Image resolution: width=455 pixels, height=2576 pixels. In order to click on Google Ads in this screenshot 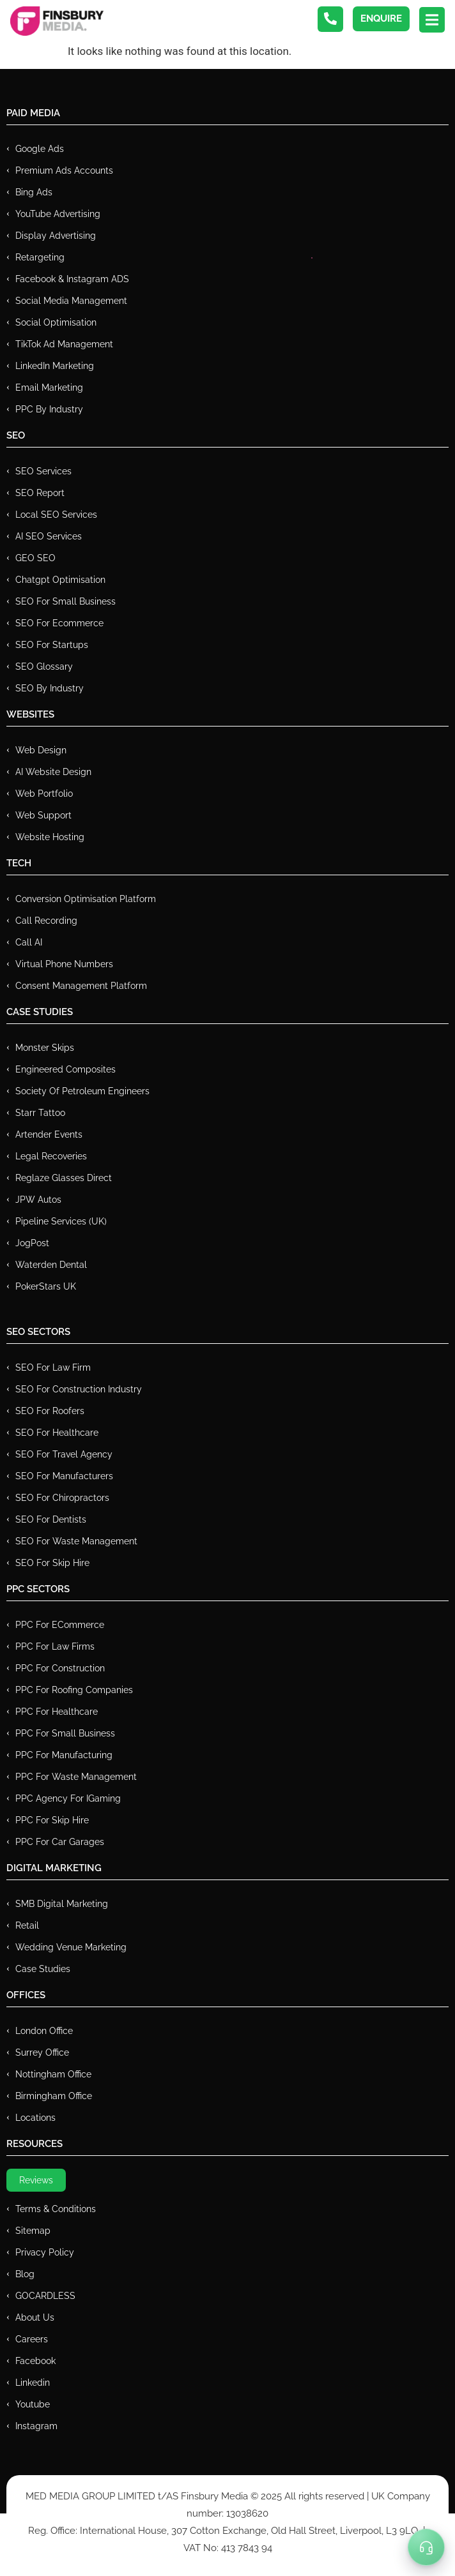, I will do `click(39, 149)`.